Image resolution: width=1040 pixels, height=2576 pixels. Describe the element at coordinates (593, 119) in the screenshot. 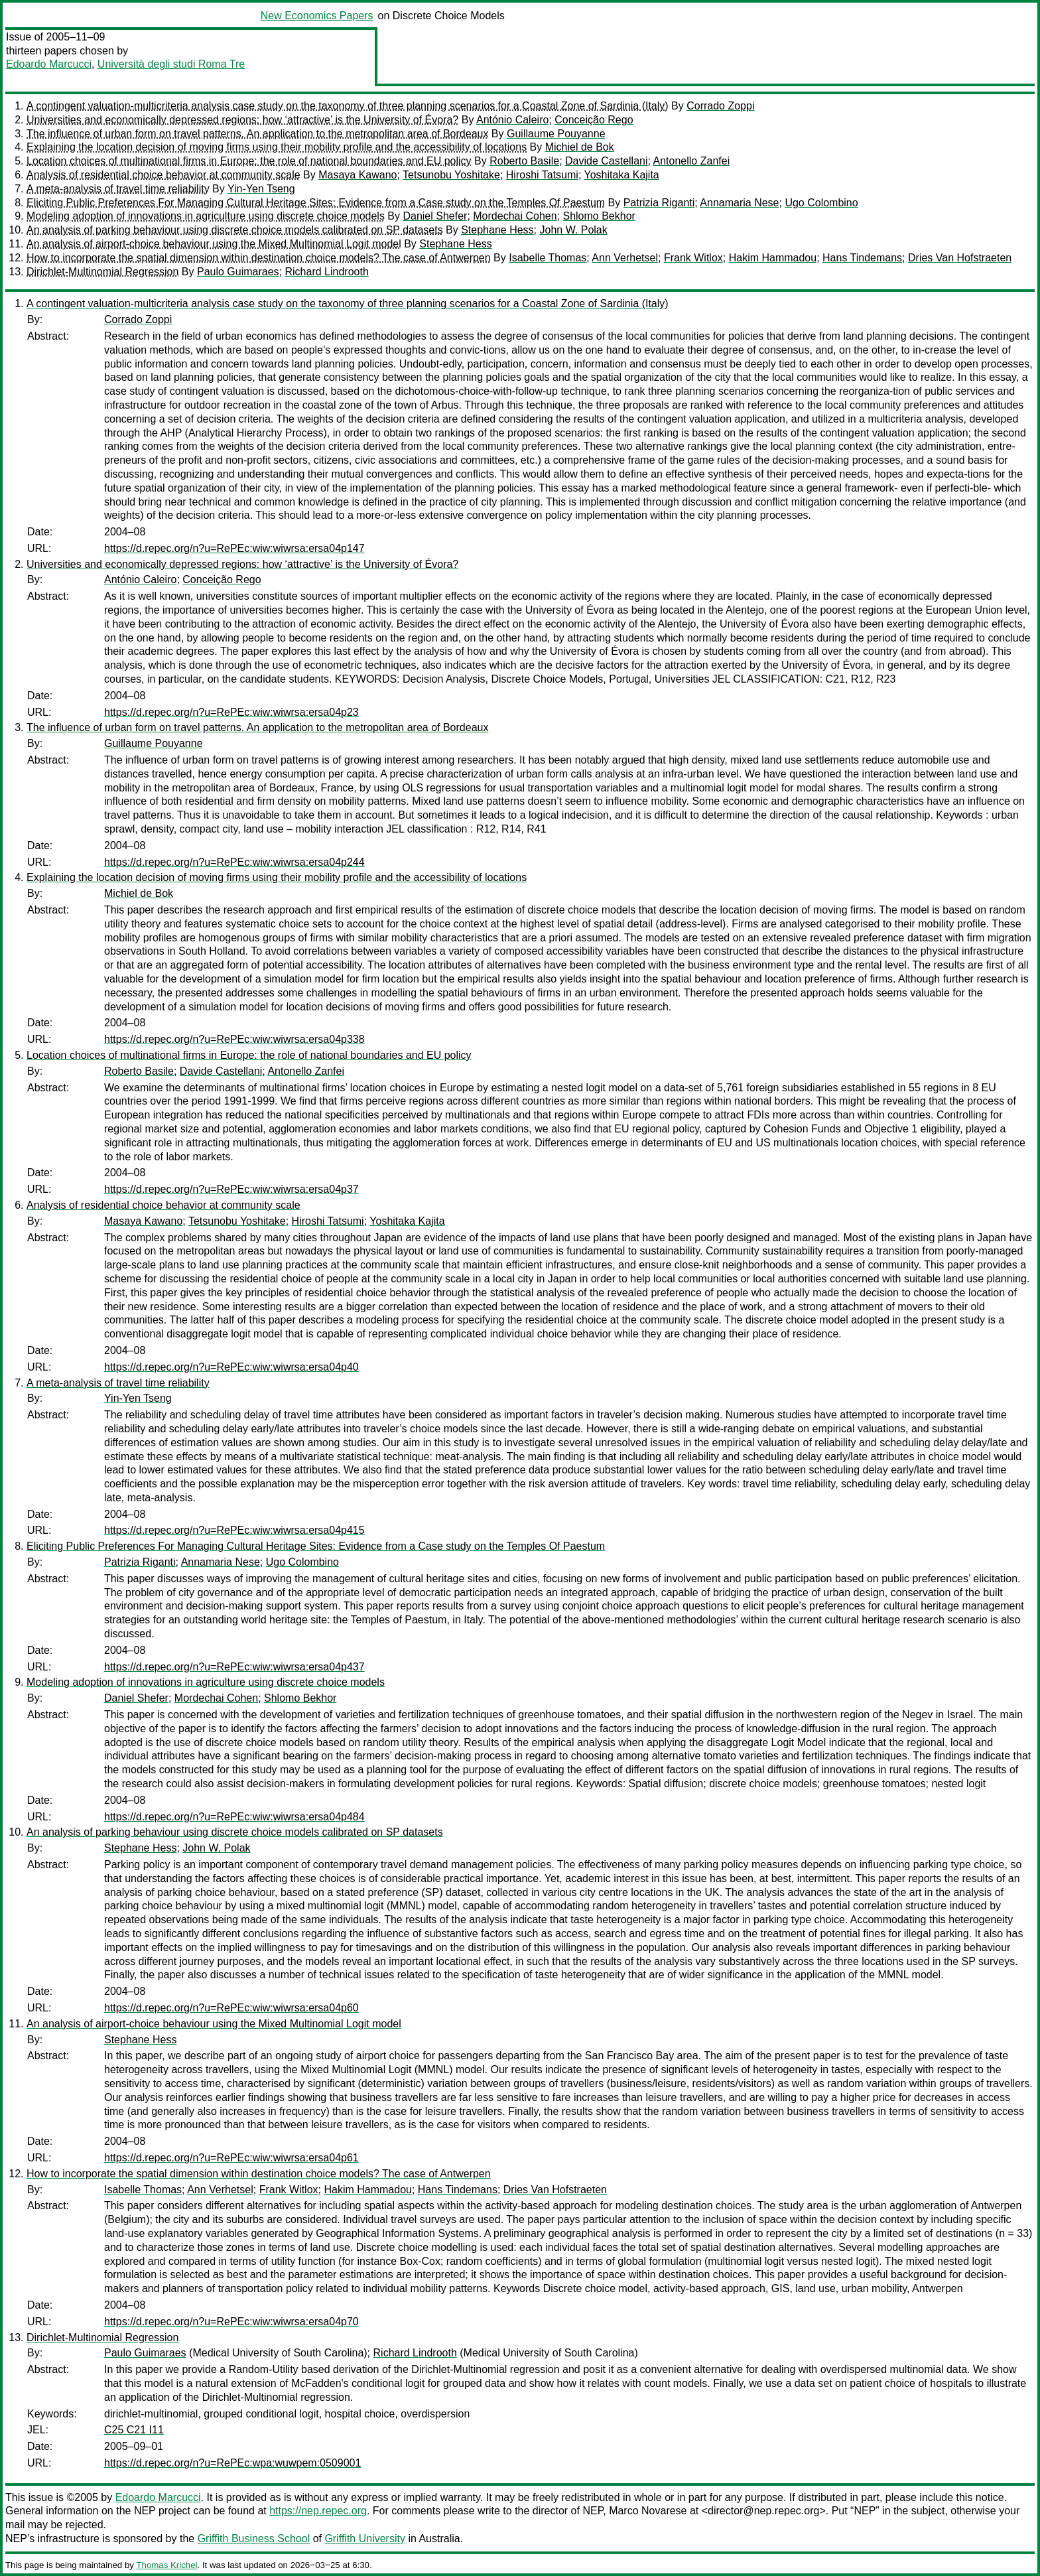

I see `Conceição Rego` at that location.